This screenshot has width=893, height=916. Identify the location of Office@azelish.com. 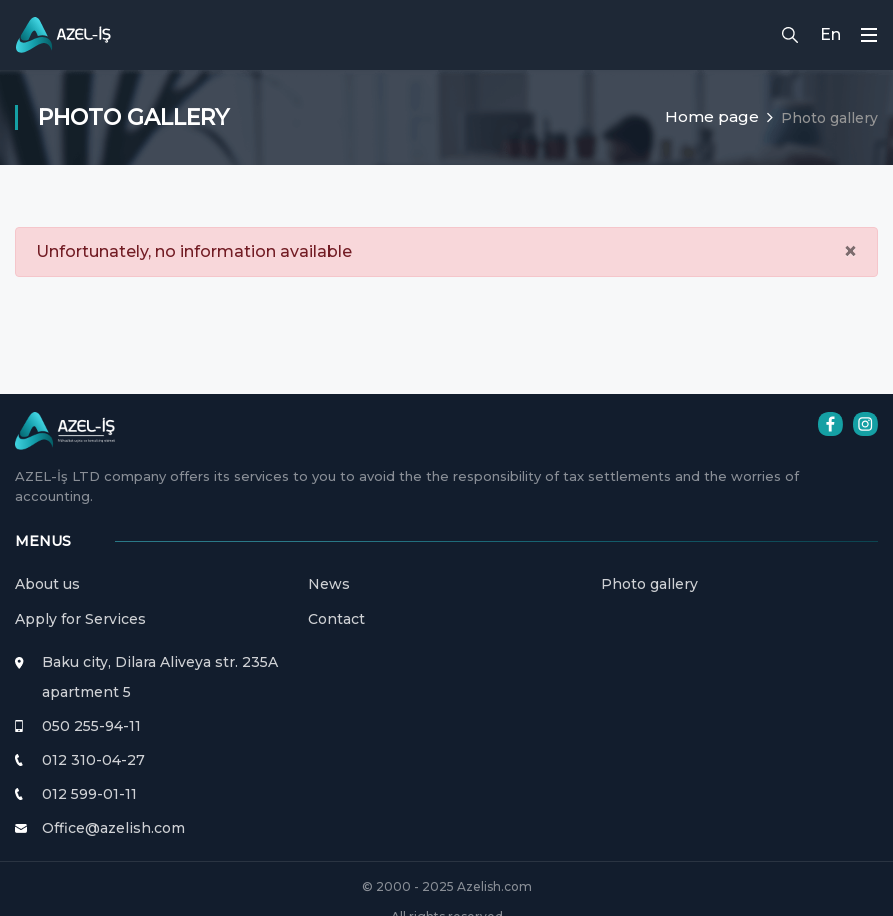
(113, 828).